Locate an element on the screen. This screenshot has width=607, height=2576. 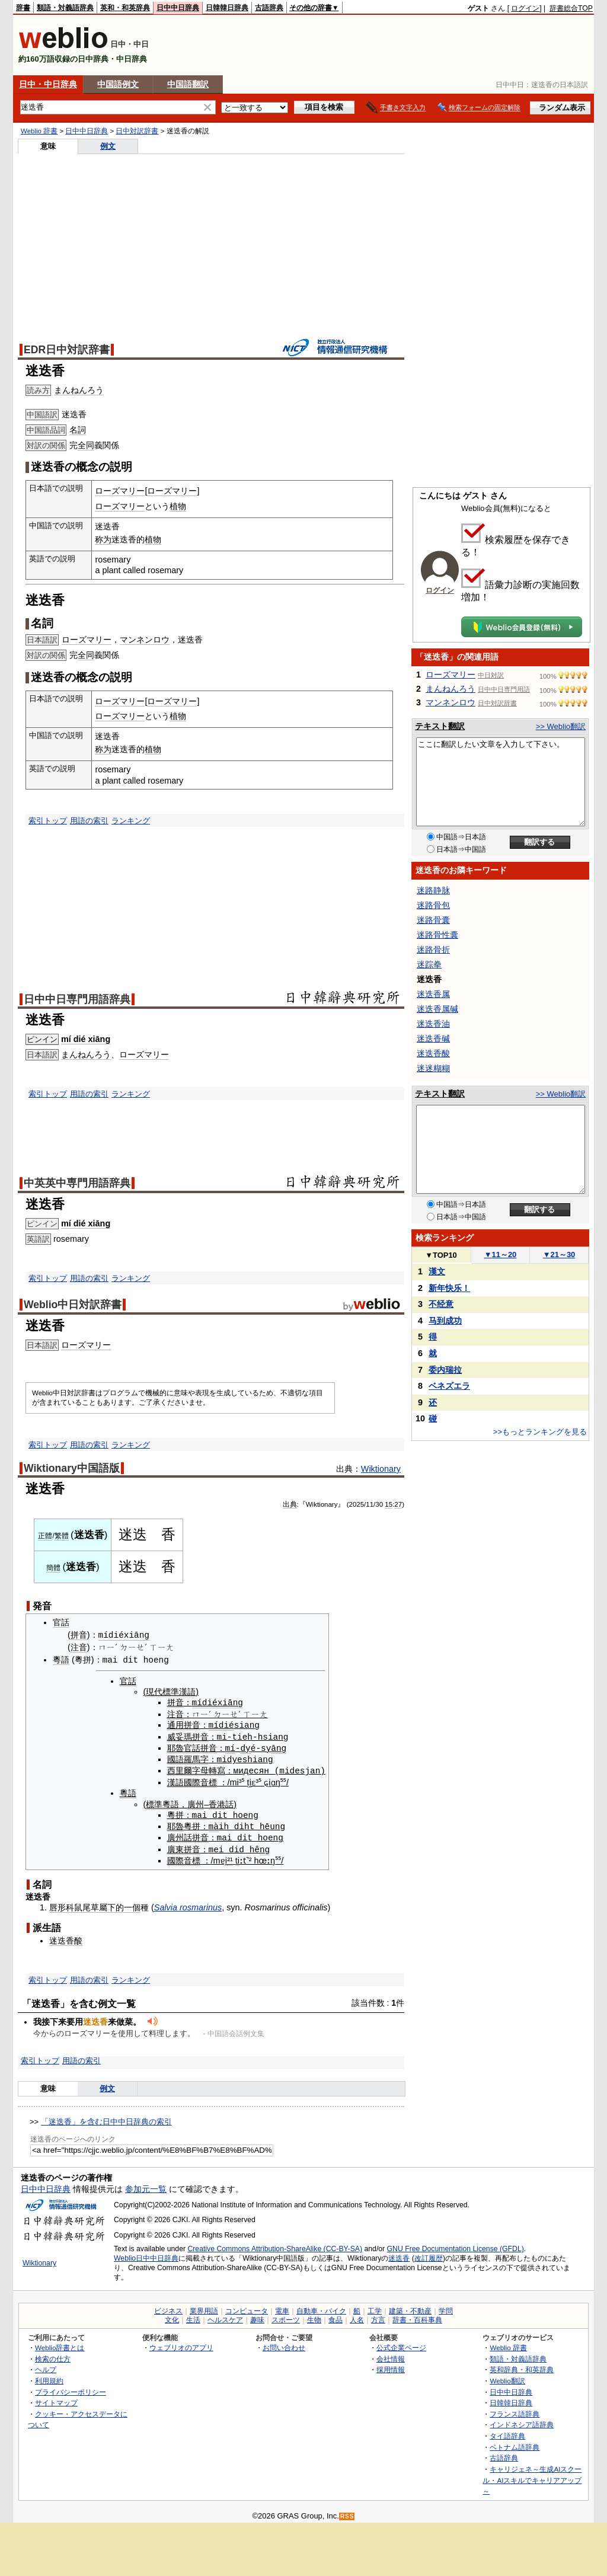
中英英中専門用語辞典 is located at coordinates (77, 1183).